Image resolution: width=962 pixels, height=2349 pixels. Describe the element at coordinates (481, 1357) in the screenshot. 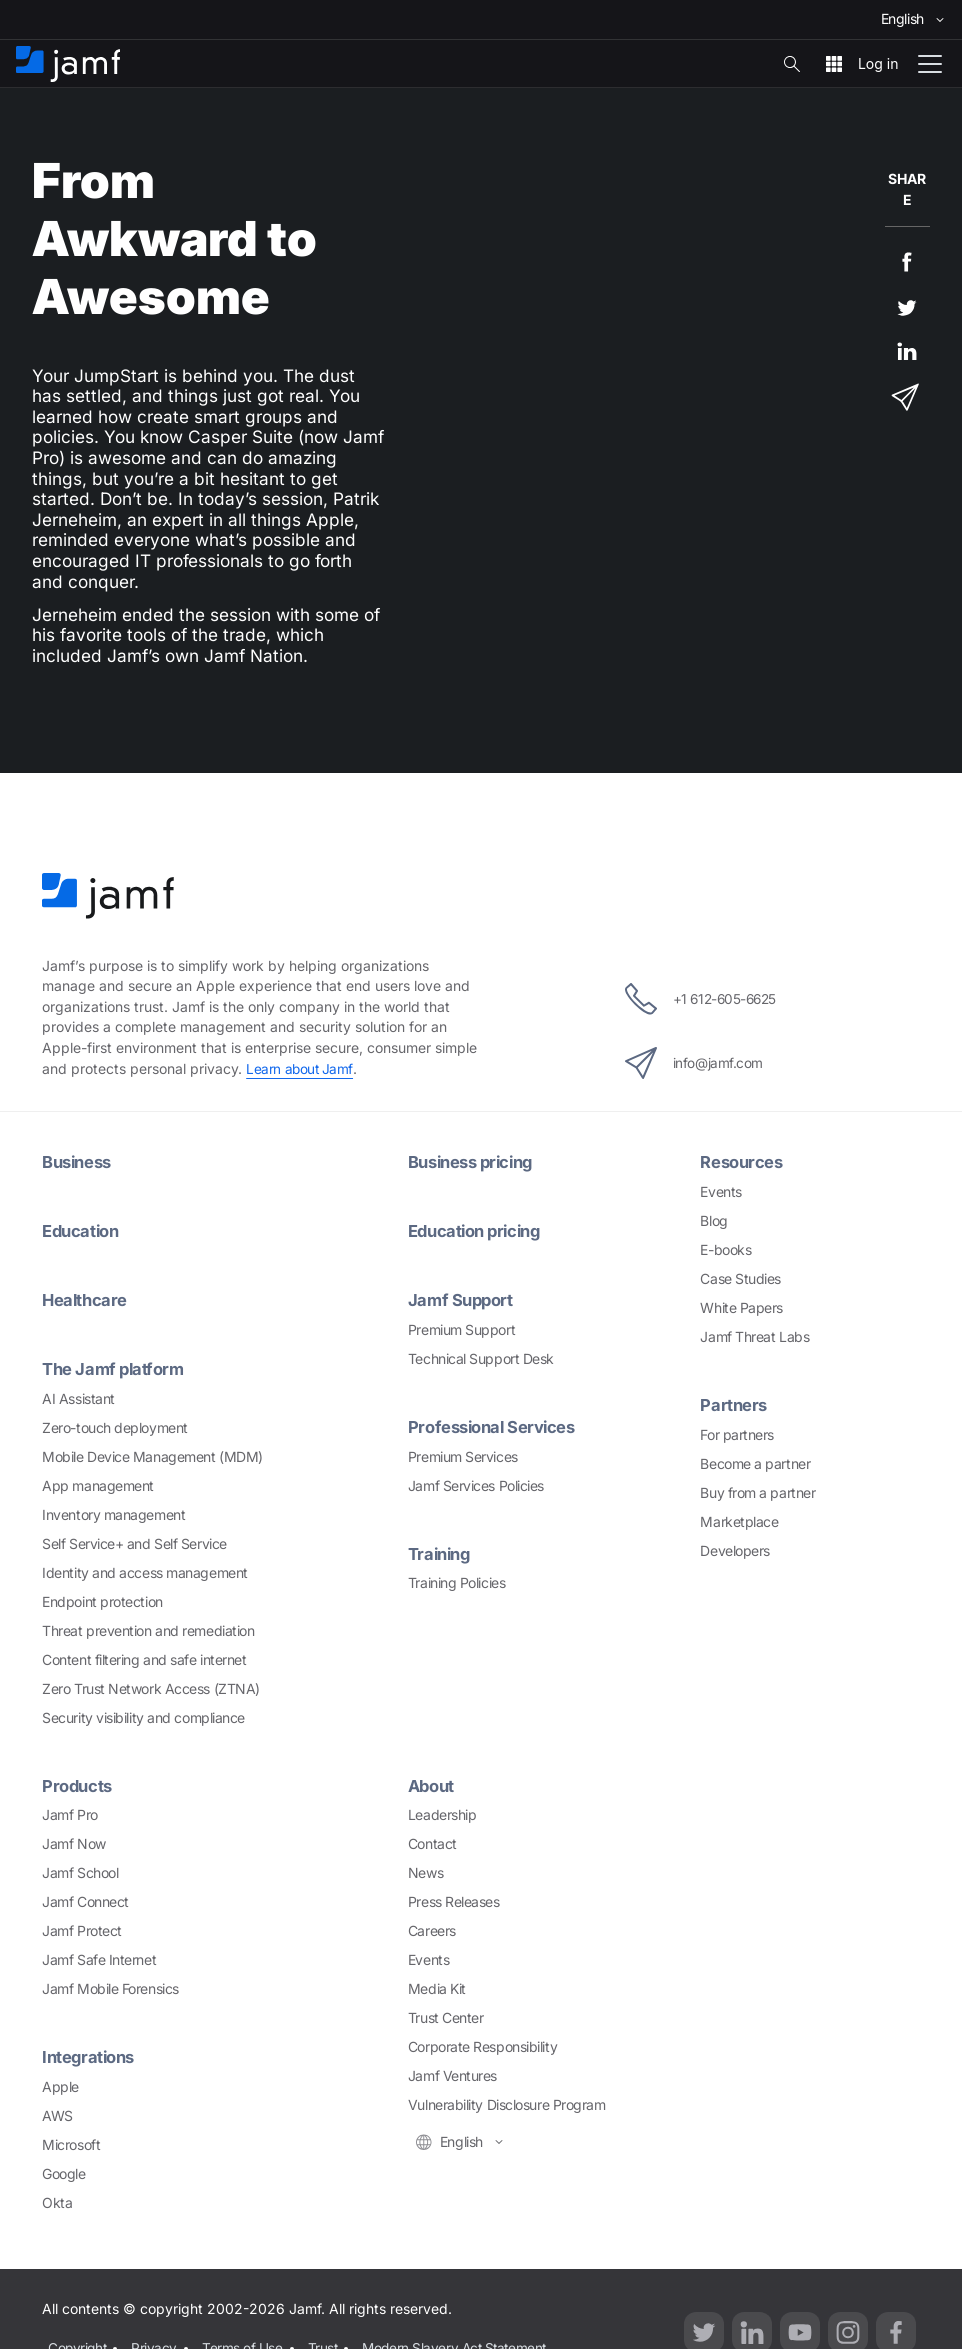

I see `Technical Support Desk` at that location.